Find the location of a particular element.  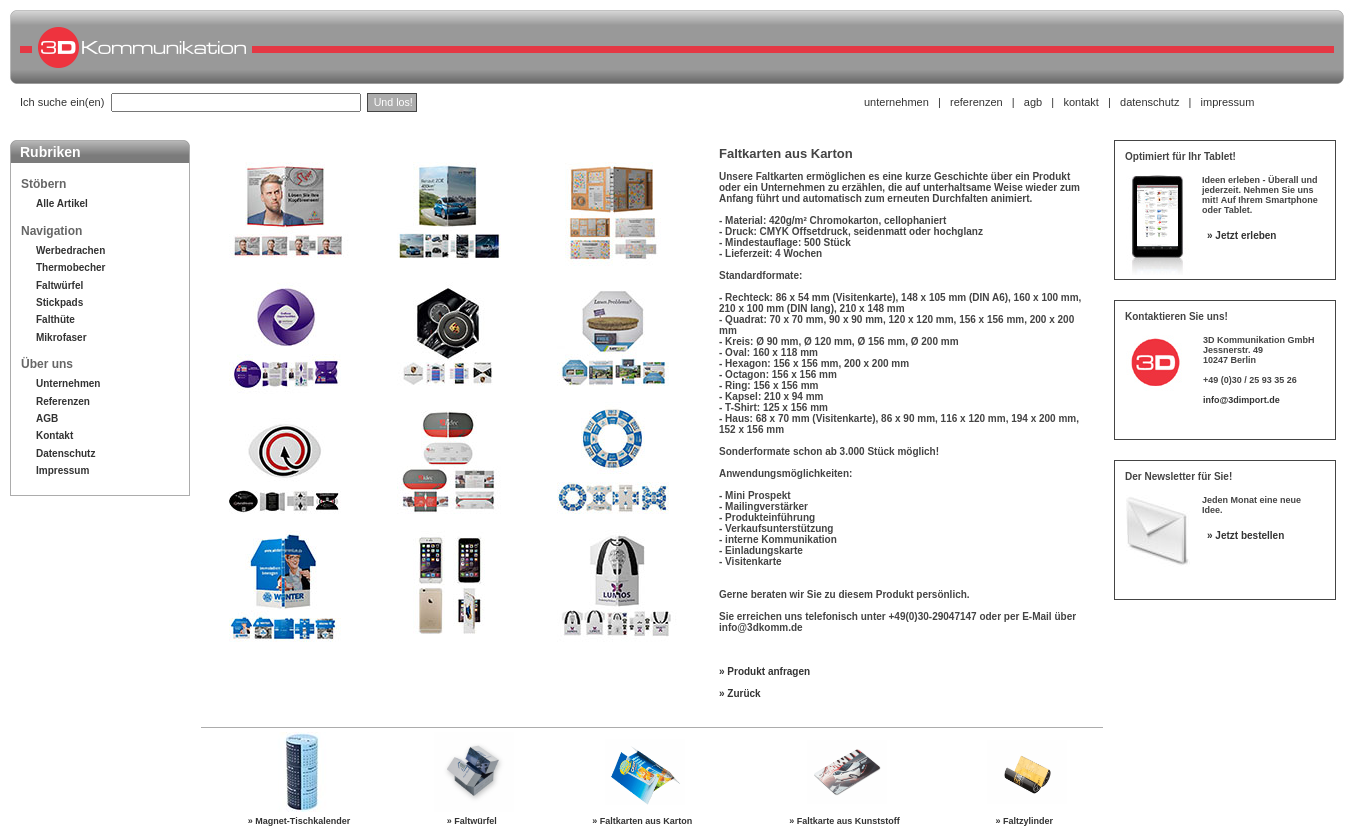

Referenzen is located at coordinates (63, 401).